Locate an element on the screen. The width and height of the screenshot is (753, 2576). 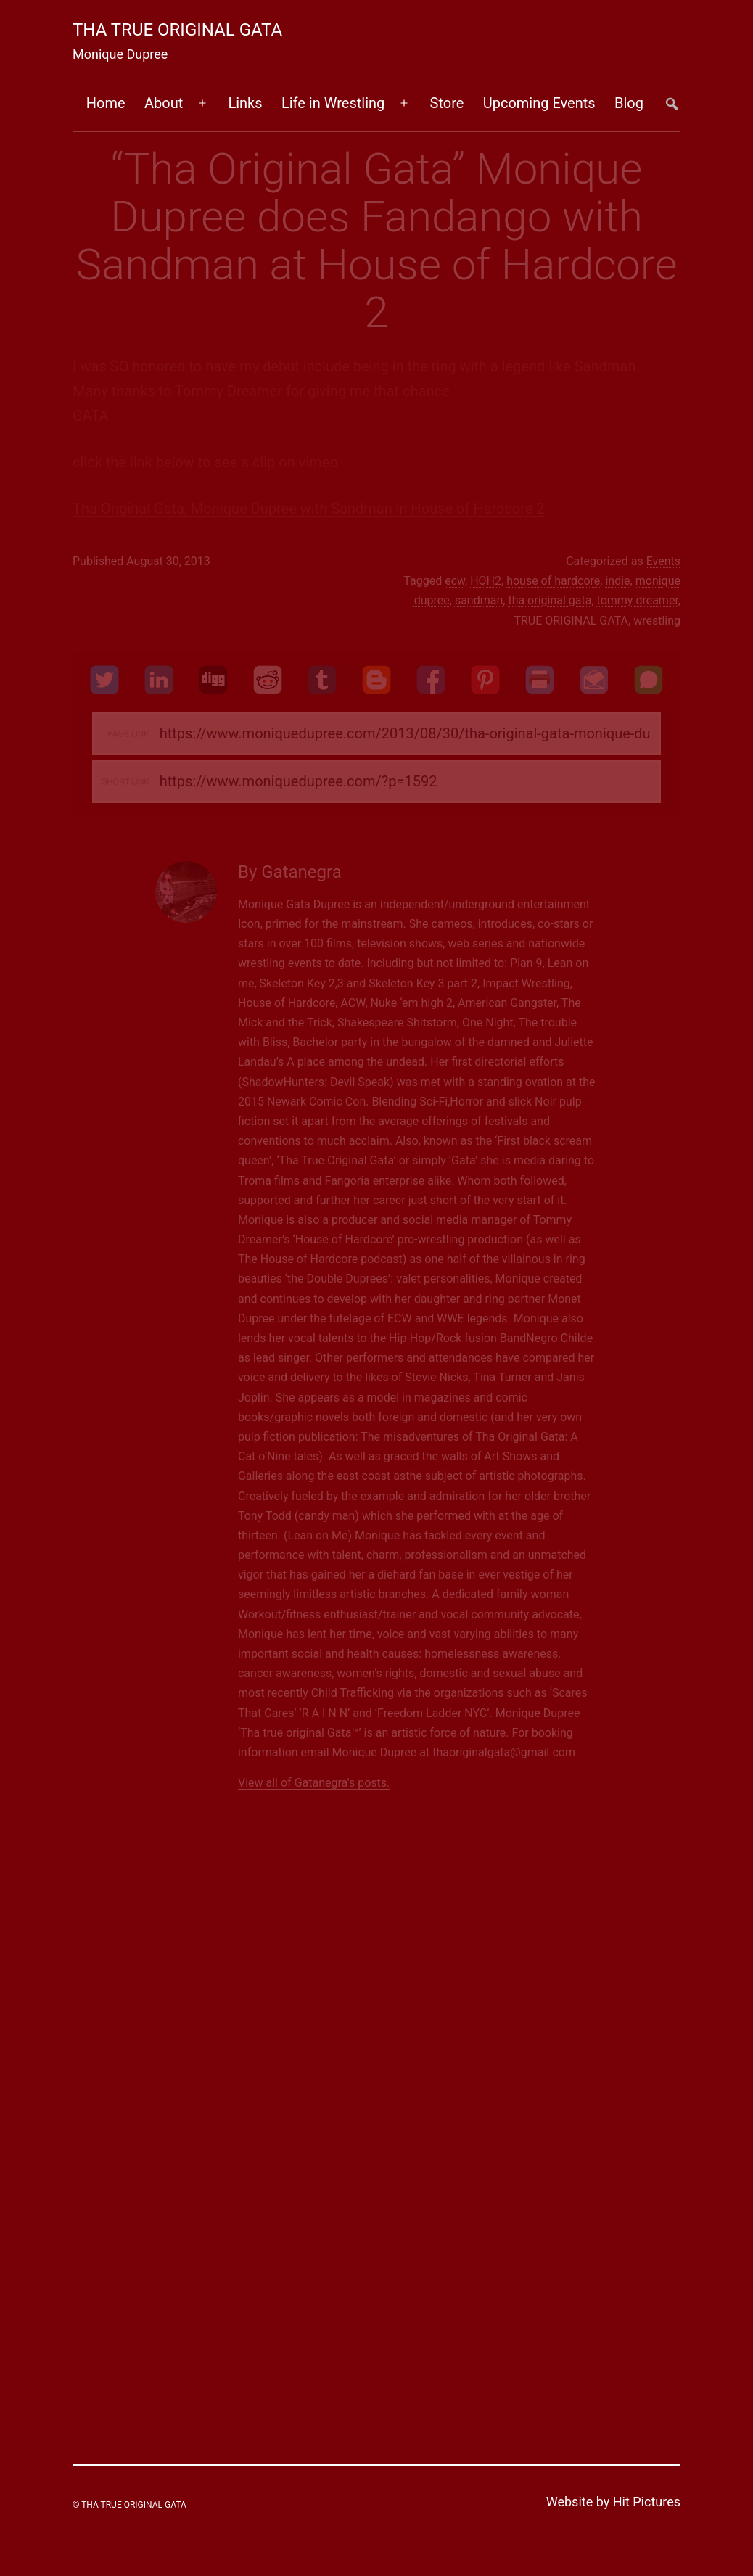
About is located at coordinates (163, 103).